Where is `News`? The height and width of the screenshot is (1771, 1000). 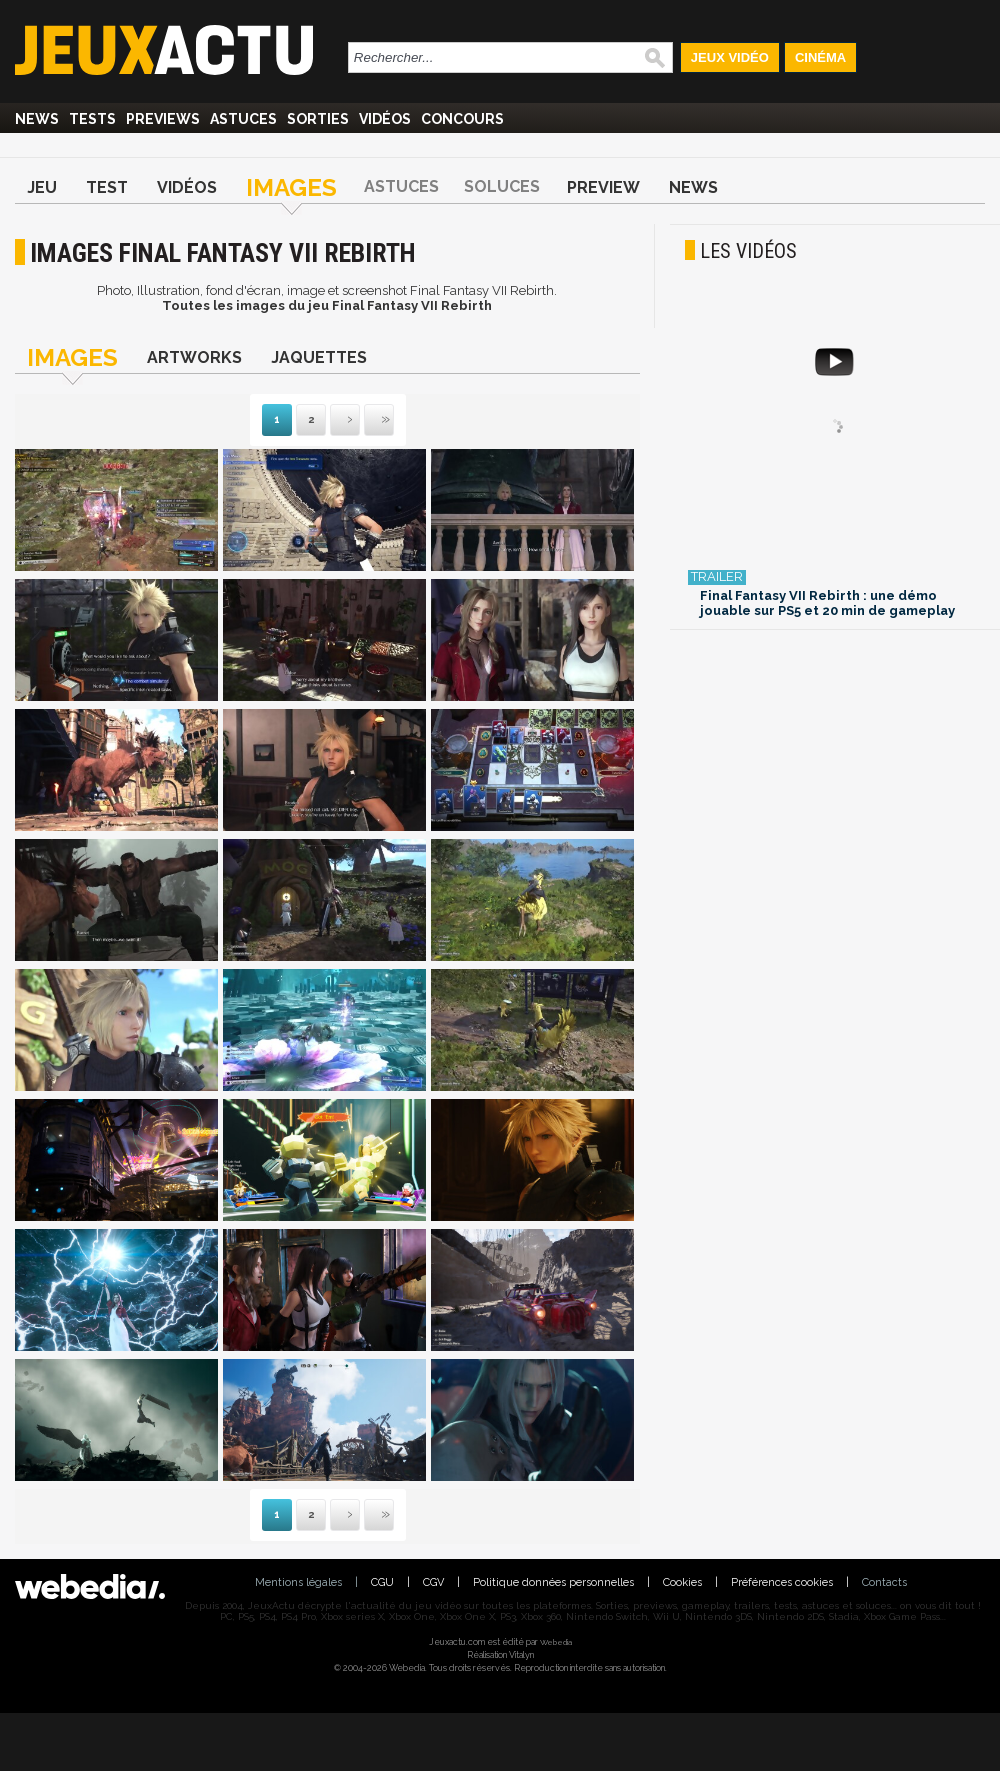 News is located at coordinates (37, 119).